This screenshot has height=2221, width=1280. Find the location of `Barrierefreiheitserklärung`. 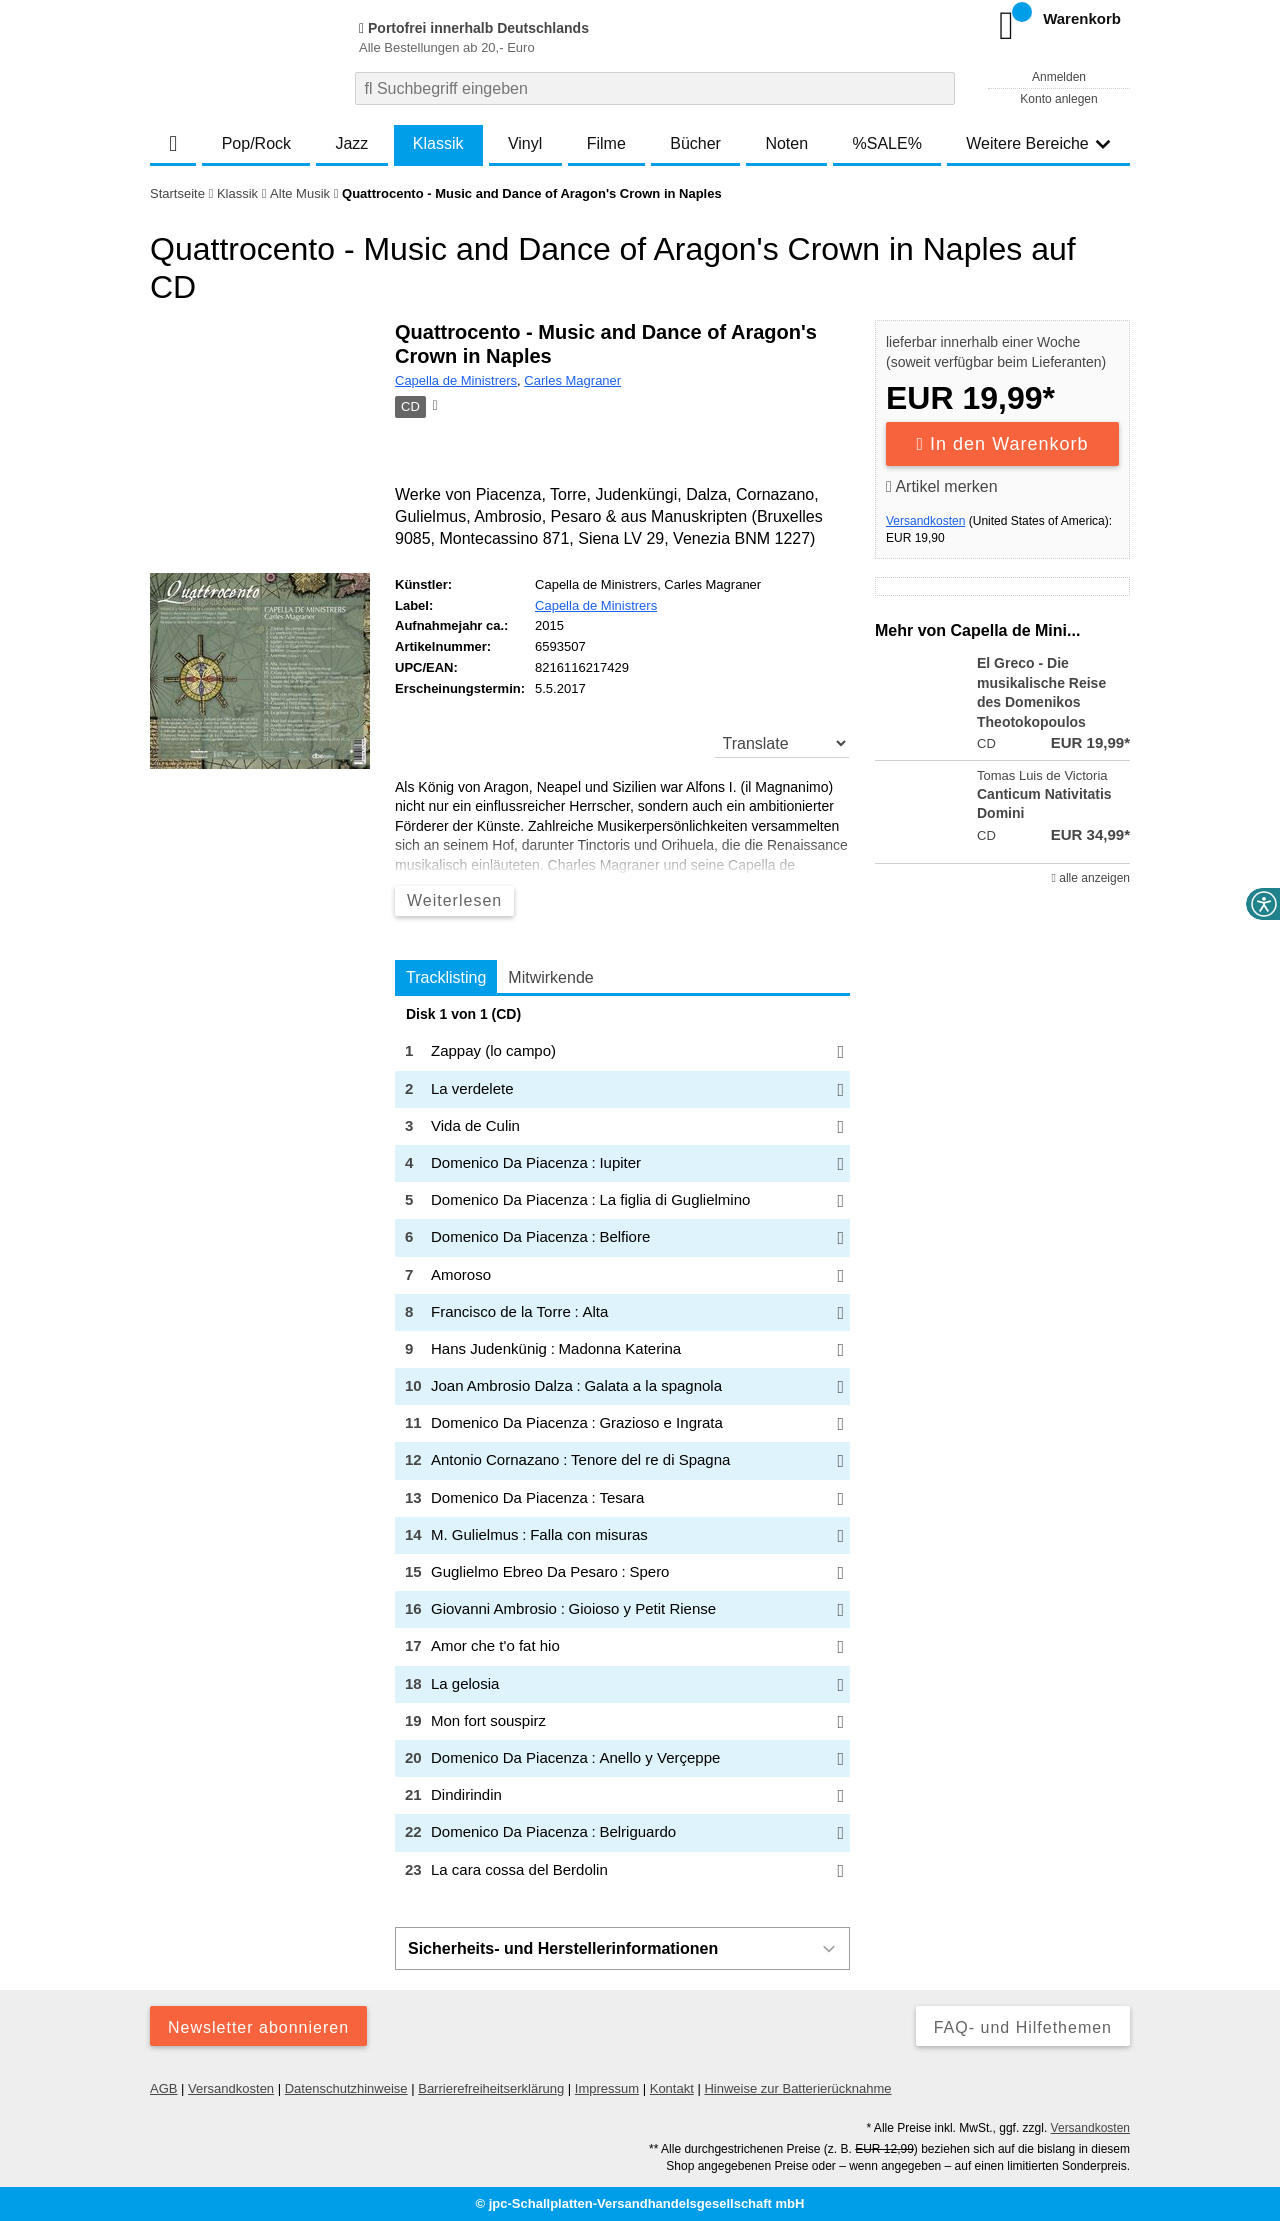

Barrierefreiheitserklärung is located at coordinates (491, 2088).